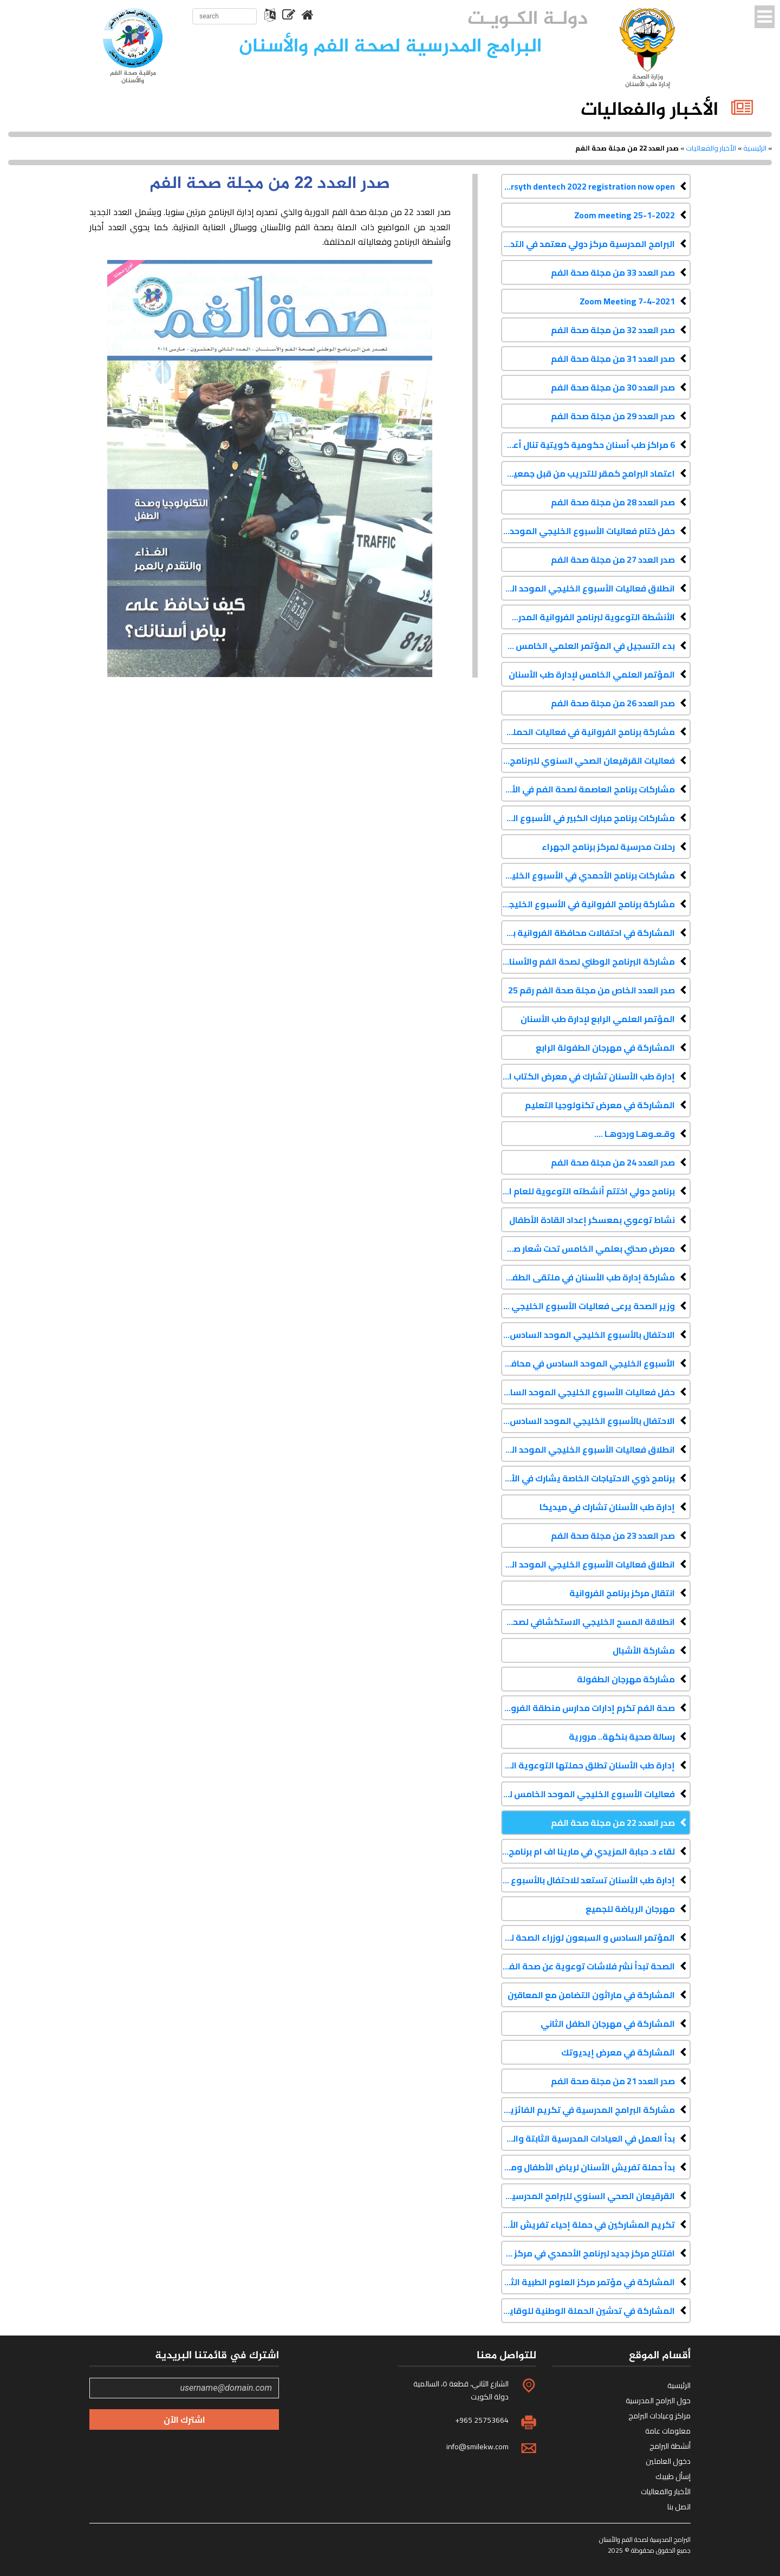  What do you see at coordinates (613, 358) in the screenshot?
I see `صدر العدد 31 من مجلة صحة الفم` at bounding box center [613, 358].